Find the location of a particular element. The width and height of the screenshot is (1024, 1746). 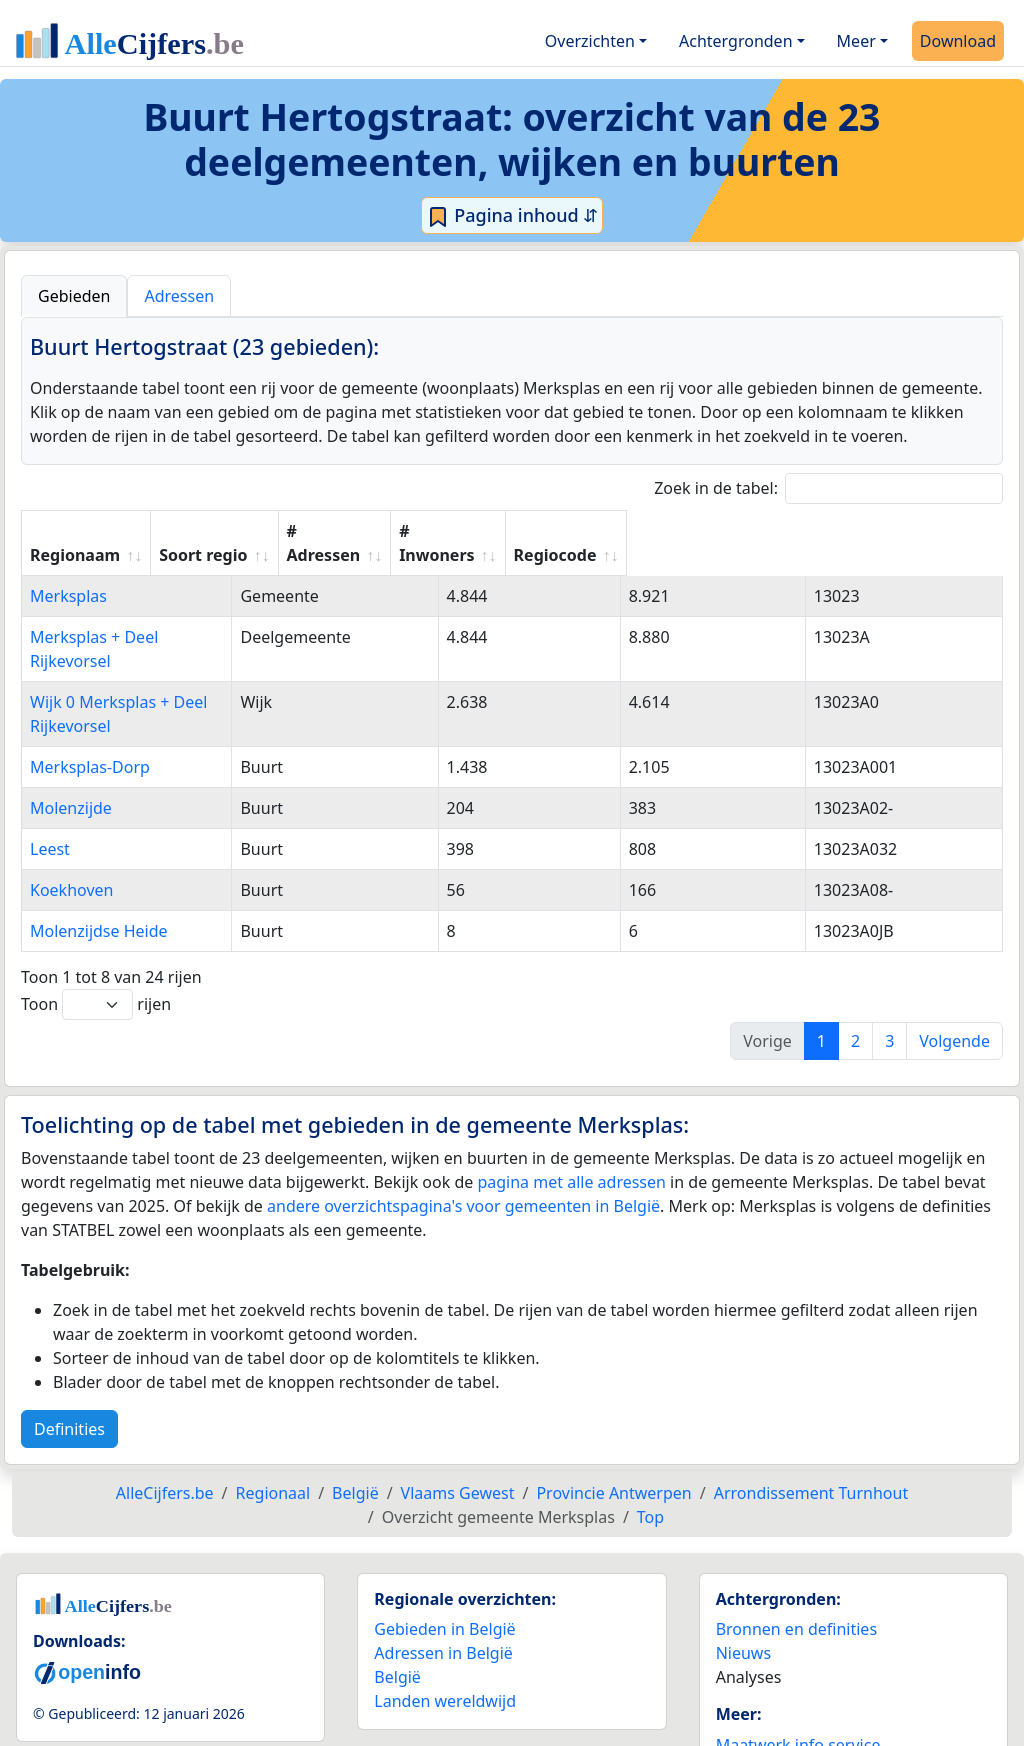

Regiocode [Regiocode: activate to sort column ascending] is located at coordinates (898, 531).